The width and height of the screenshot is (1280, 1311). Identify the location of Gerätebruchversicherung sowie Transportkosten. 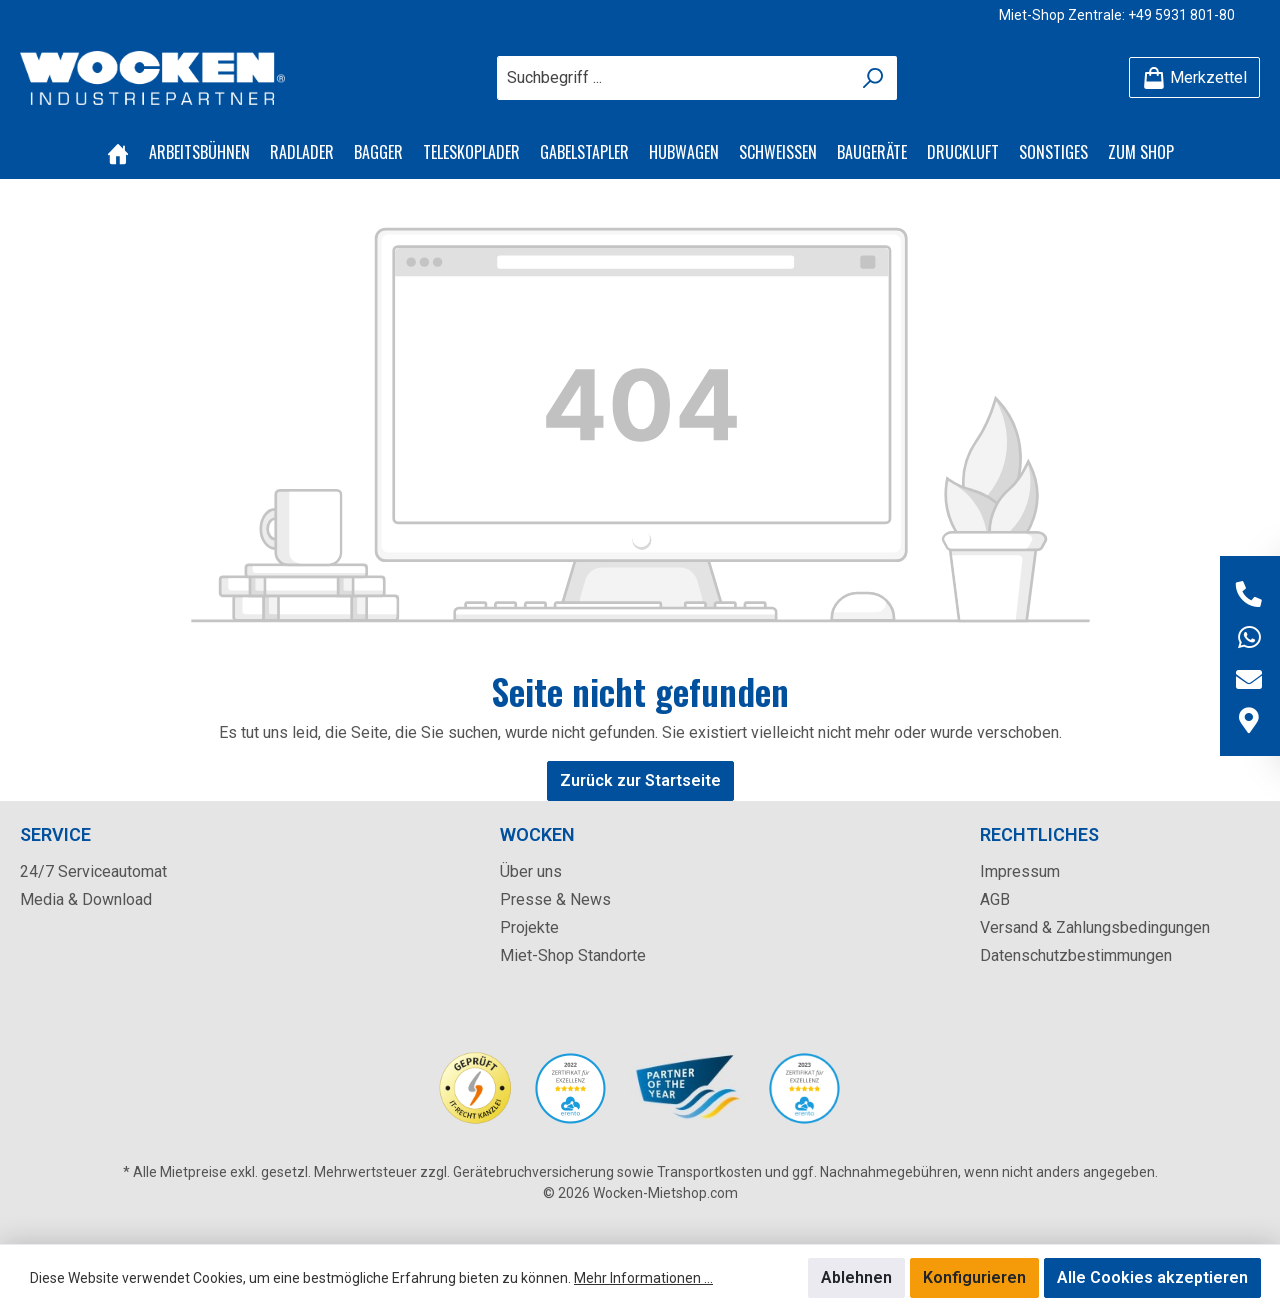
(607, 1172).